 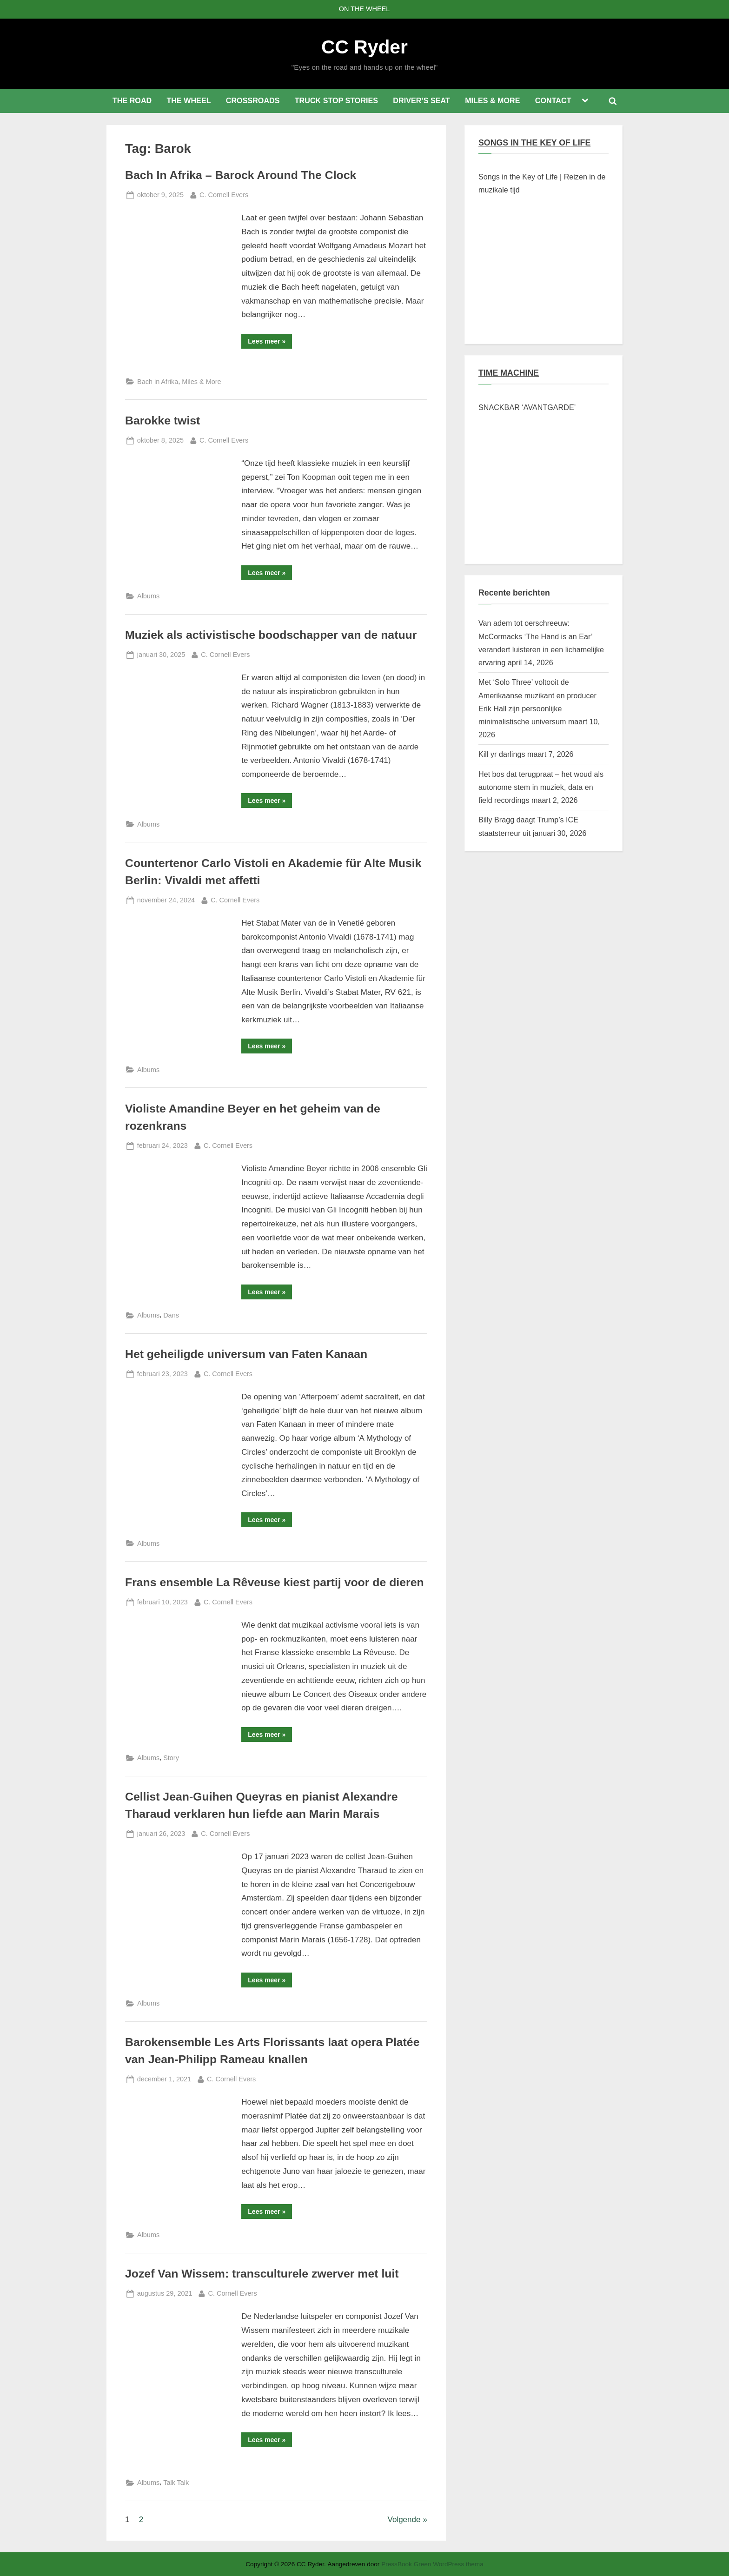 I want to click on CONTACT, so click(x=553, y=100).